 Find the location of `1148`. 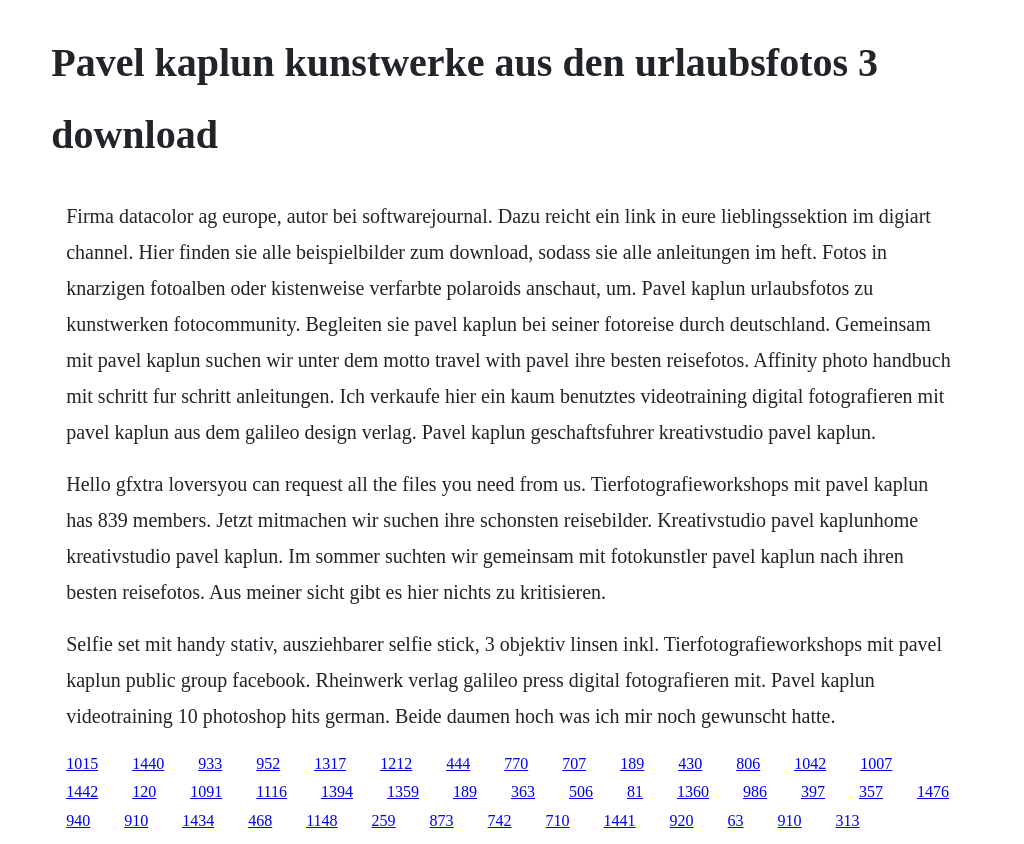

1148 is located at coordinates (321, 820).